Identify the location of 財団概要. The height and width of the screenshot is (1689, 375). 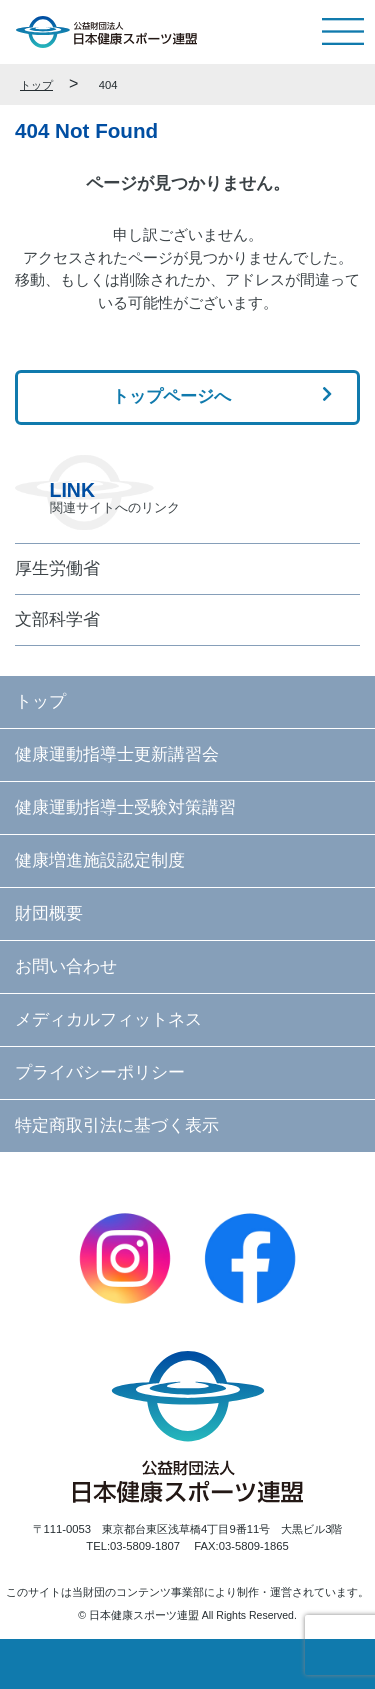
(49, 913).